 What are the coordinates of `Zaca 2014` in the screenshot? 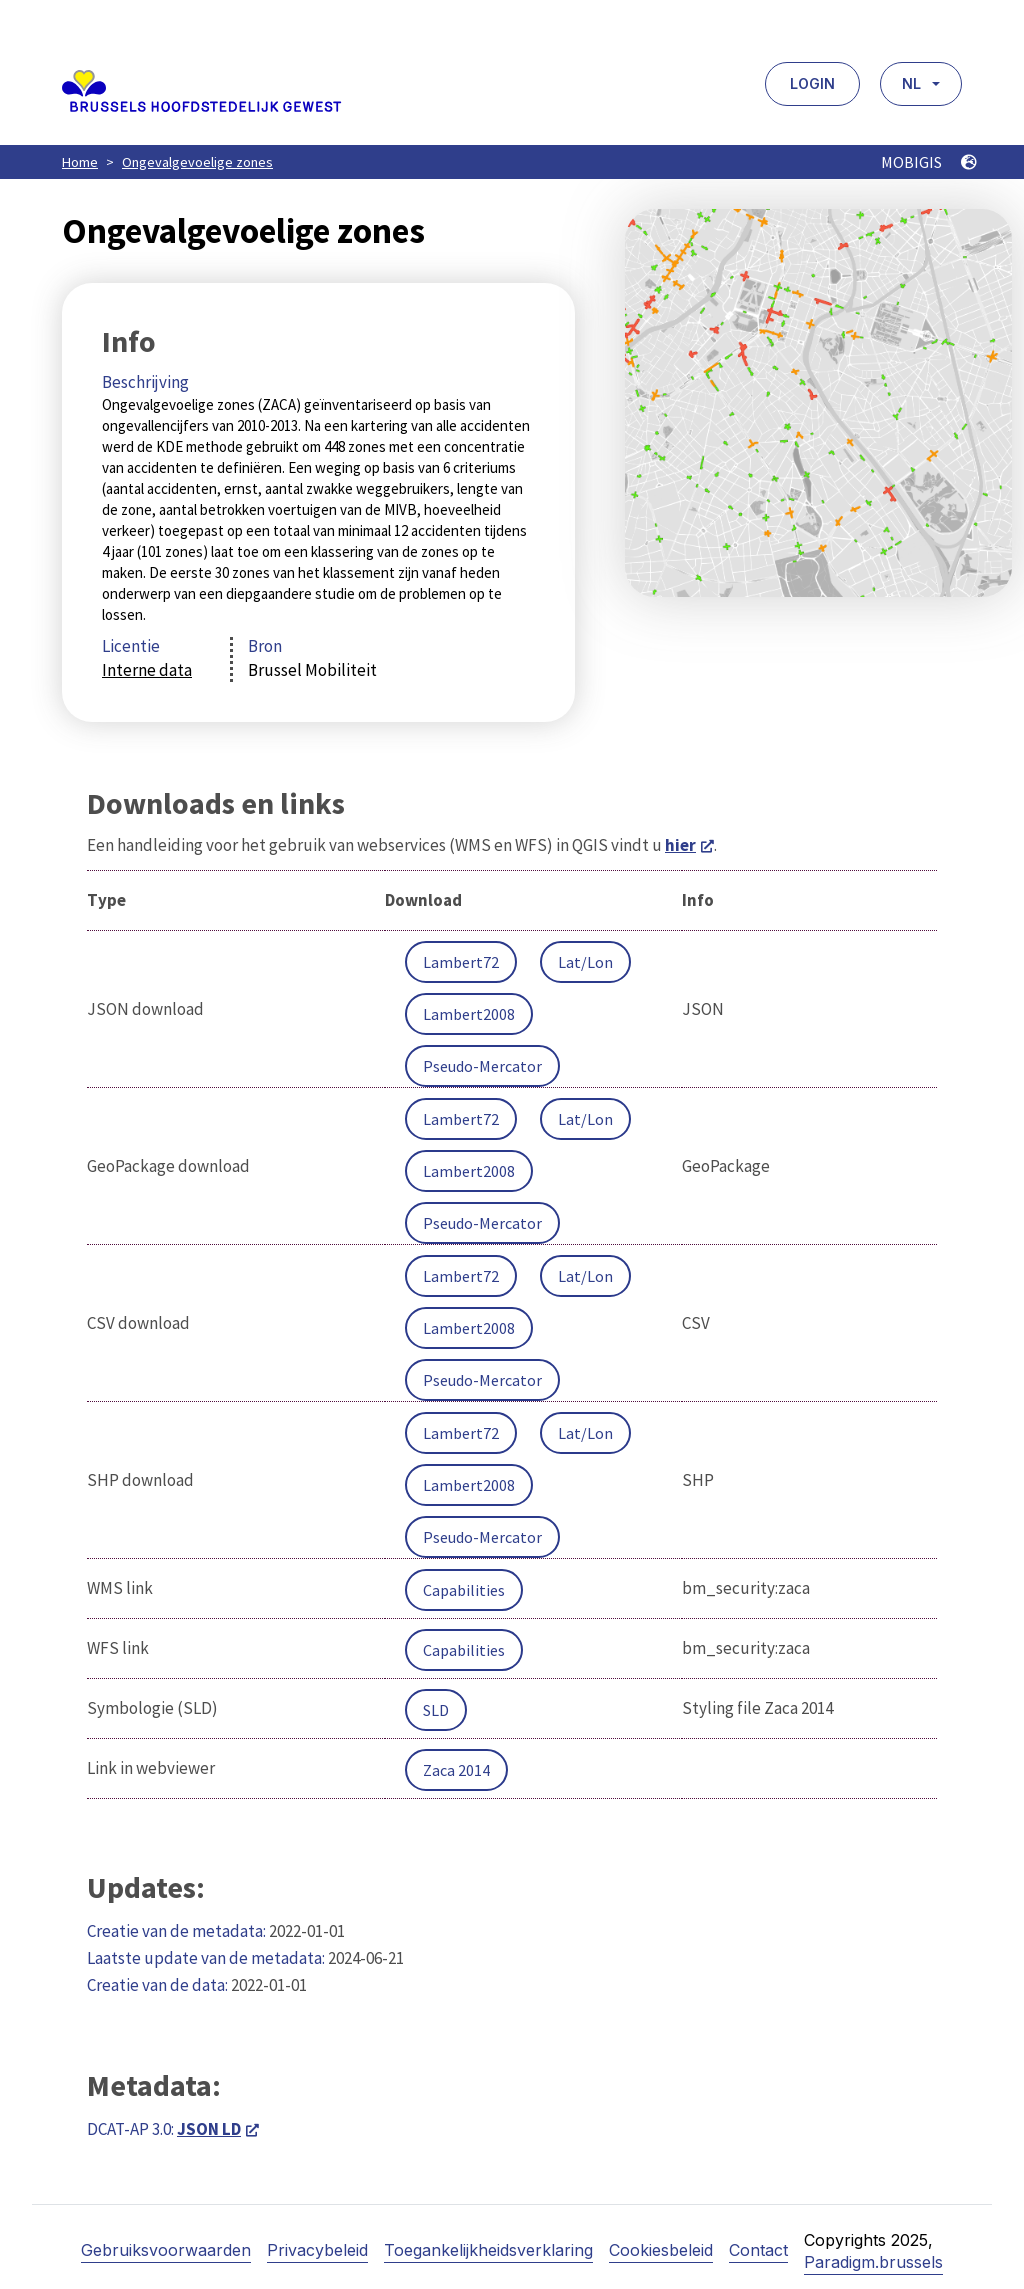 It's located at (456, 1770).